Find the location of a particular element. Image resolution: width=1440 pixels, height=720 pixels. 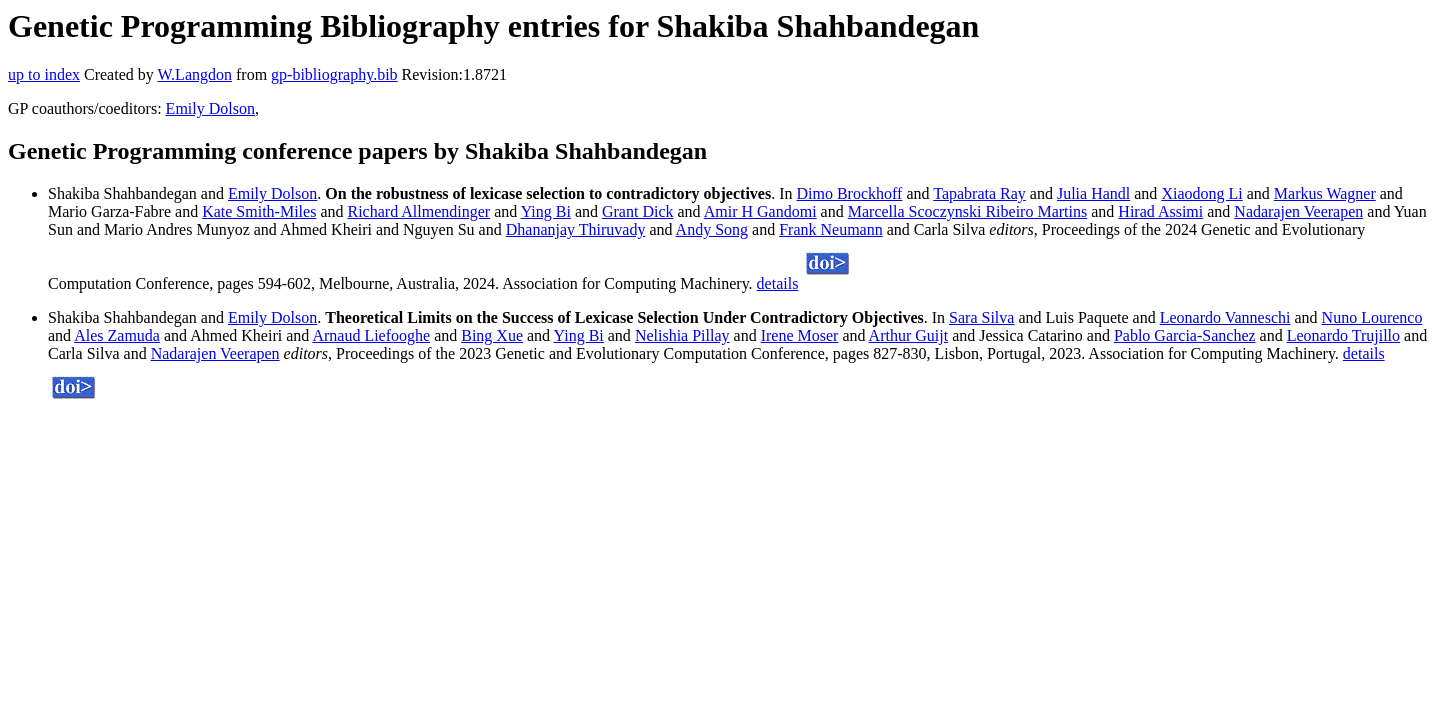

Dhananjay Thiruvady is located at coordinates (576, 229).